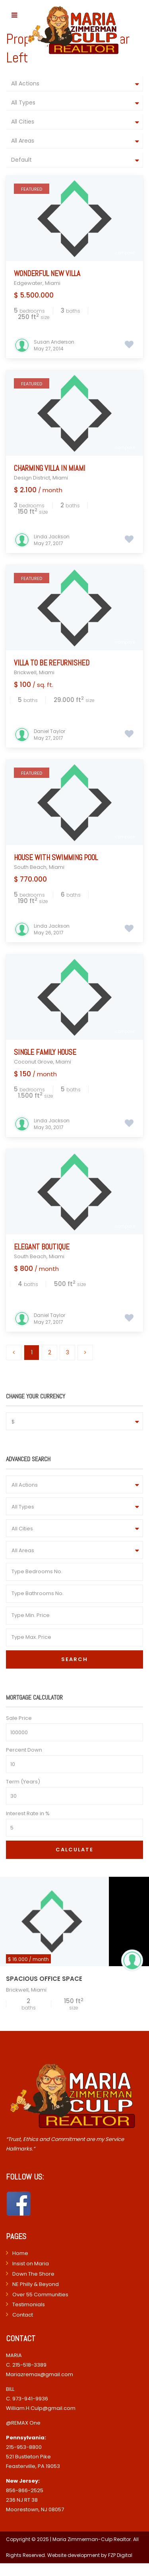  What do you see at coordinates (52, 283) in the screenshot?
I see `Miami` at bounding box center [52, 283].